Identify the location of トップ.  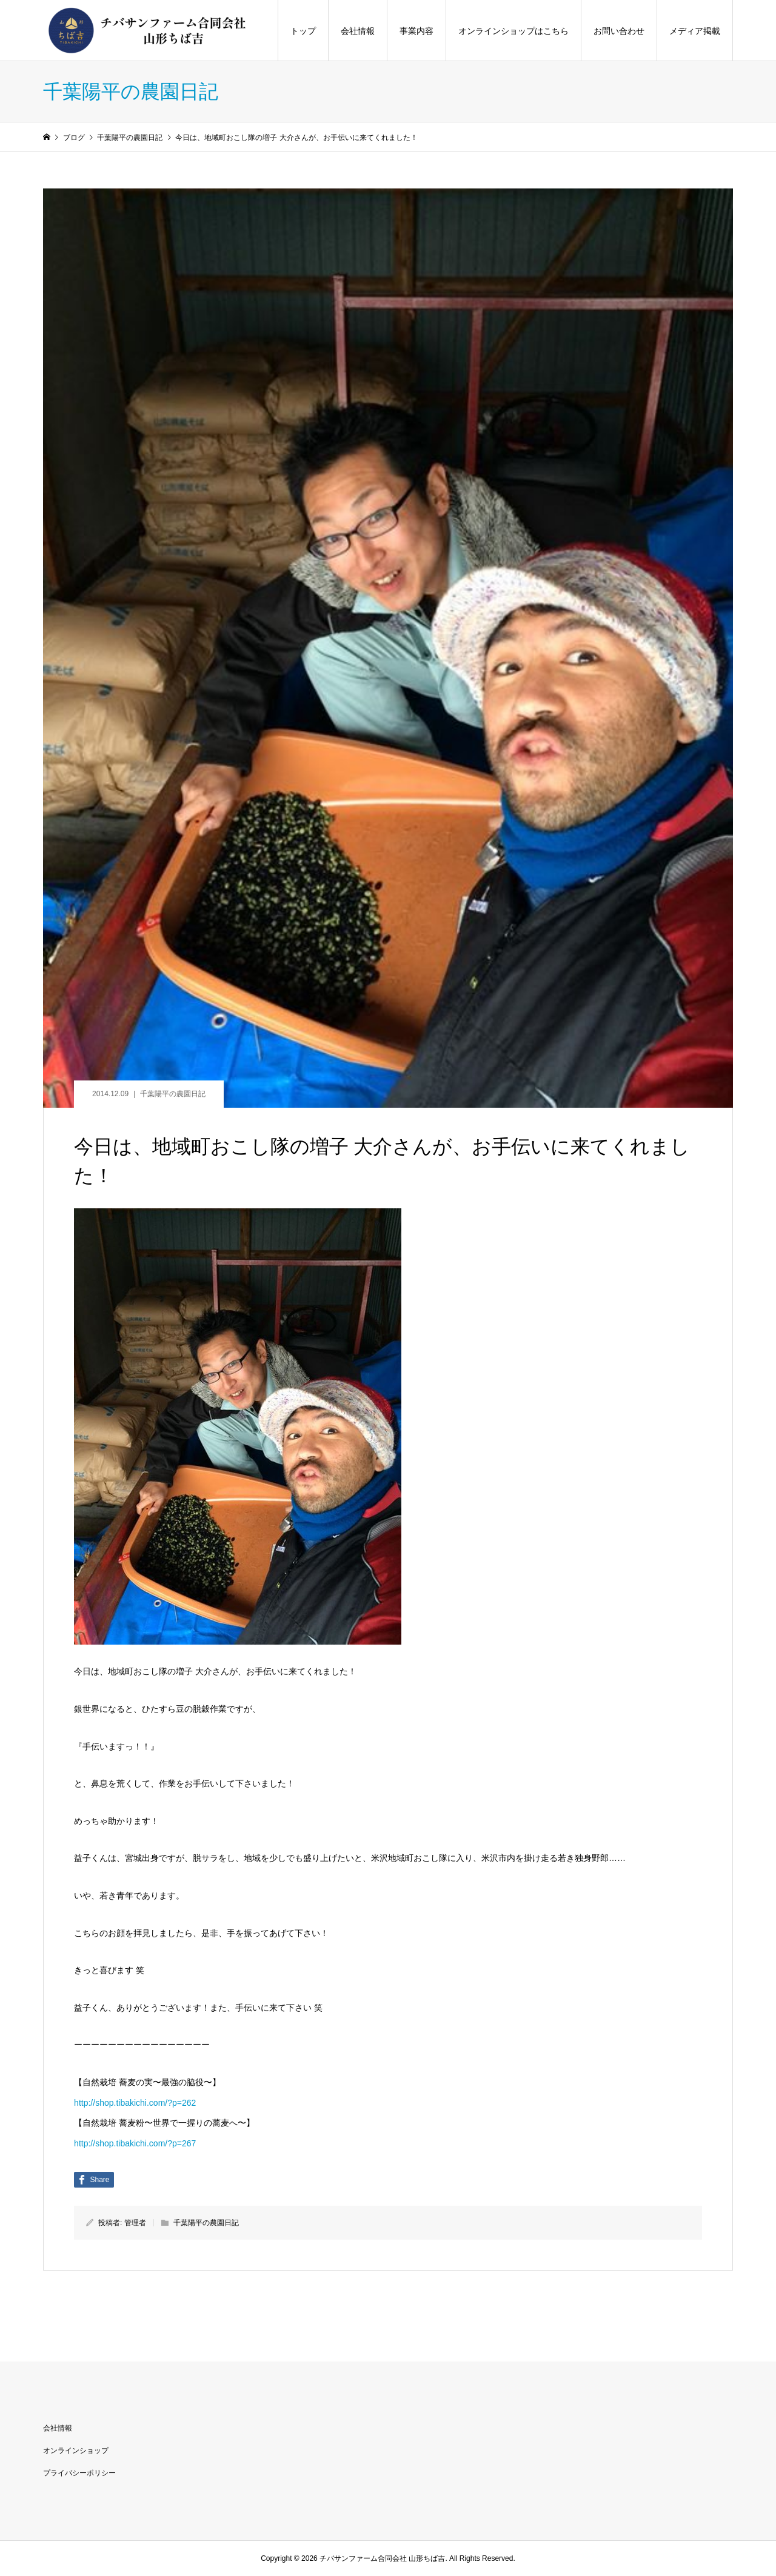
(303, 31).